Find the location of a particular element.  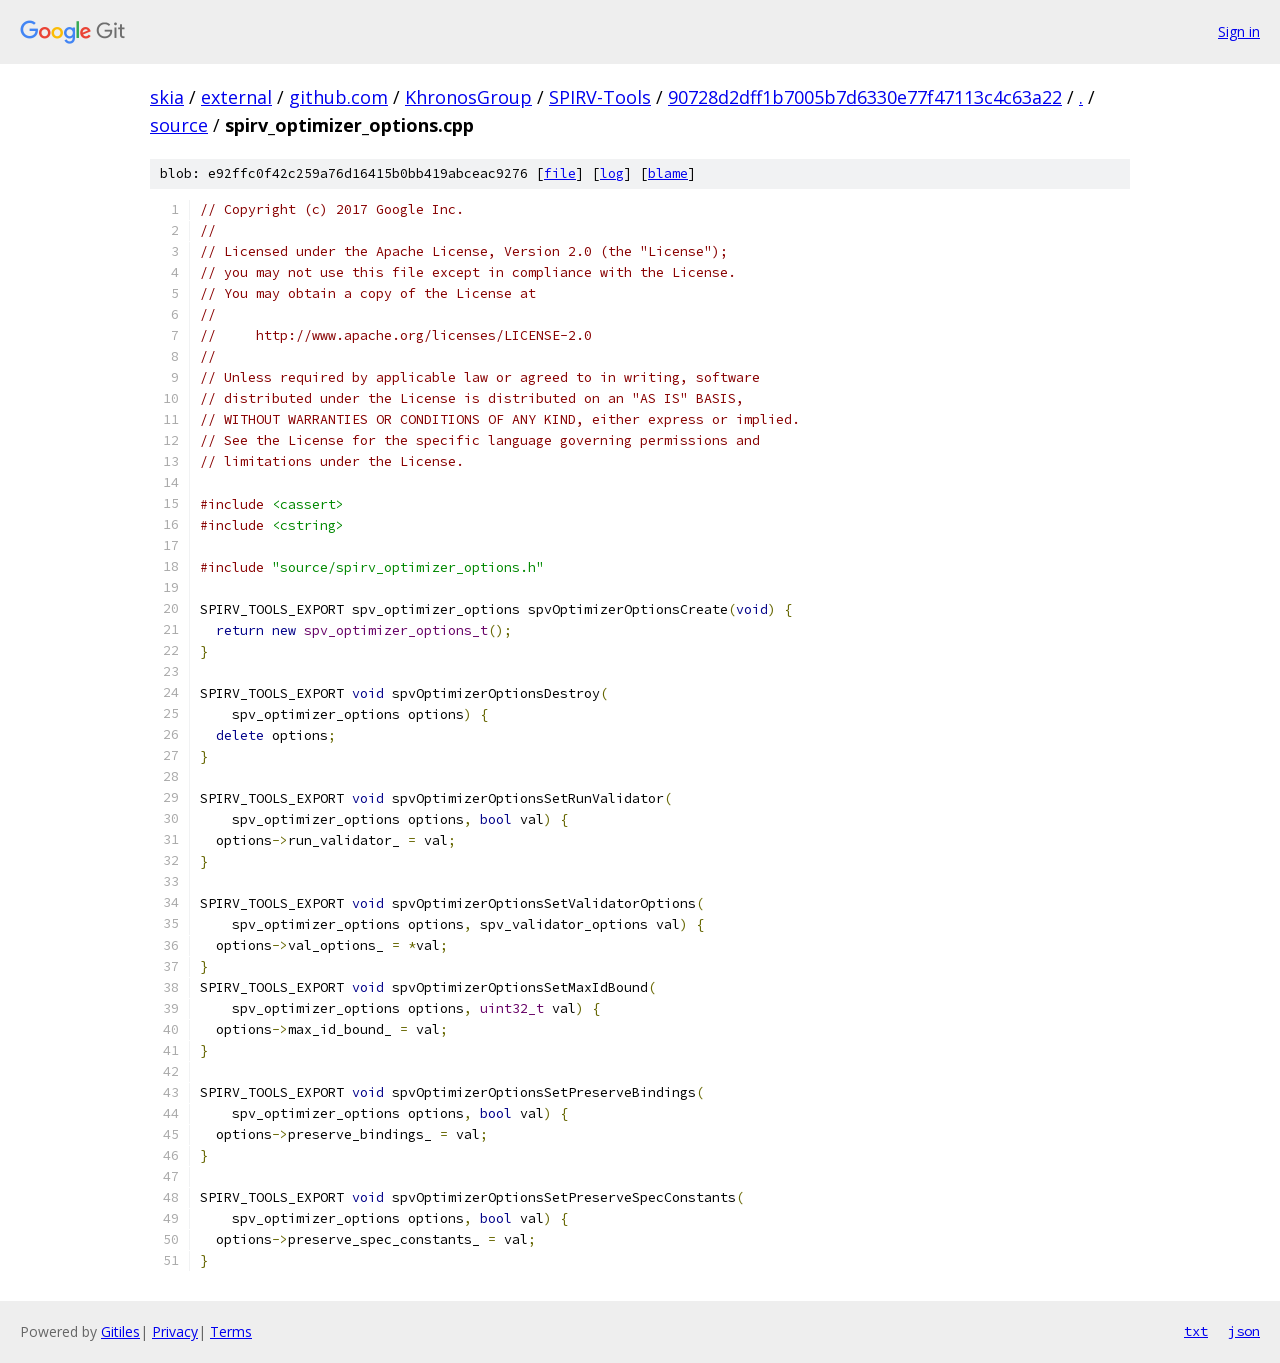

KhronosGroup is located at coordinates (468, 97).